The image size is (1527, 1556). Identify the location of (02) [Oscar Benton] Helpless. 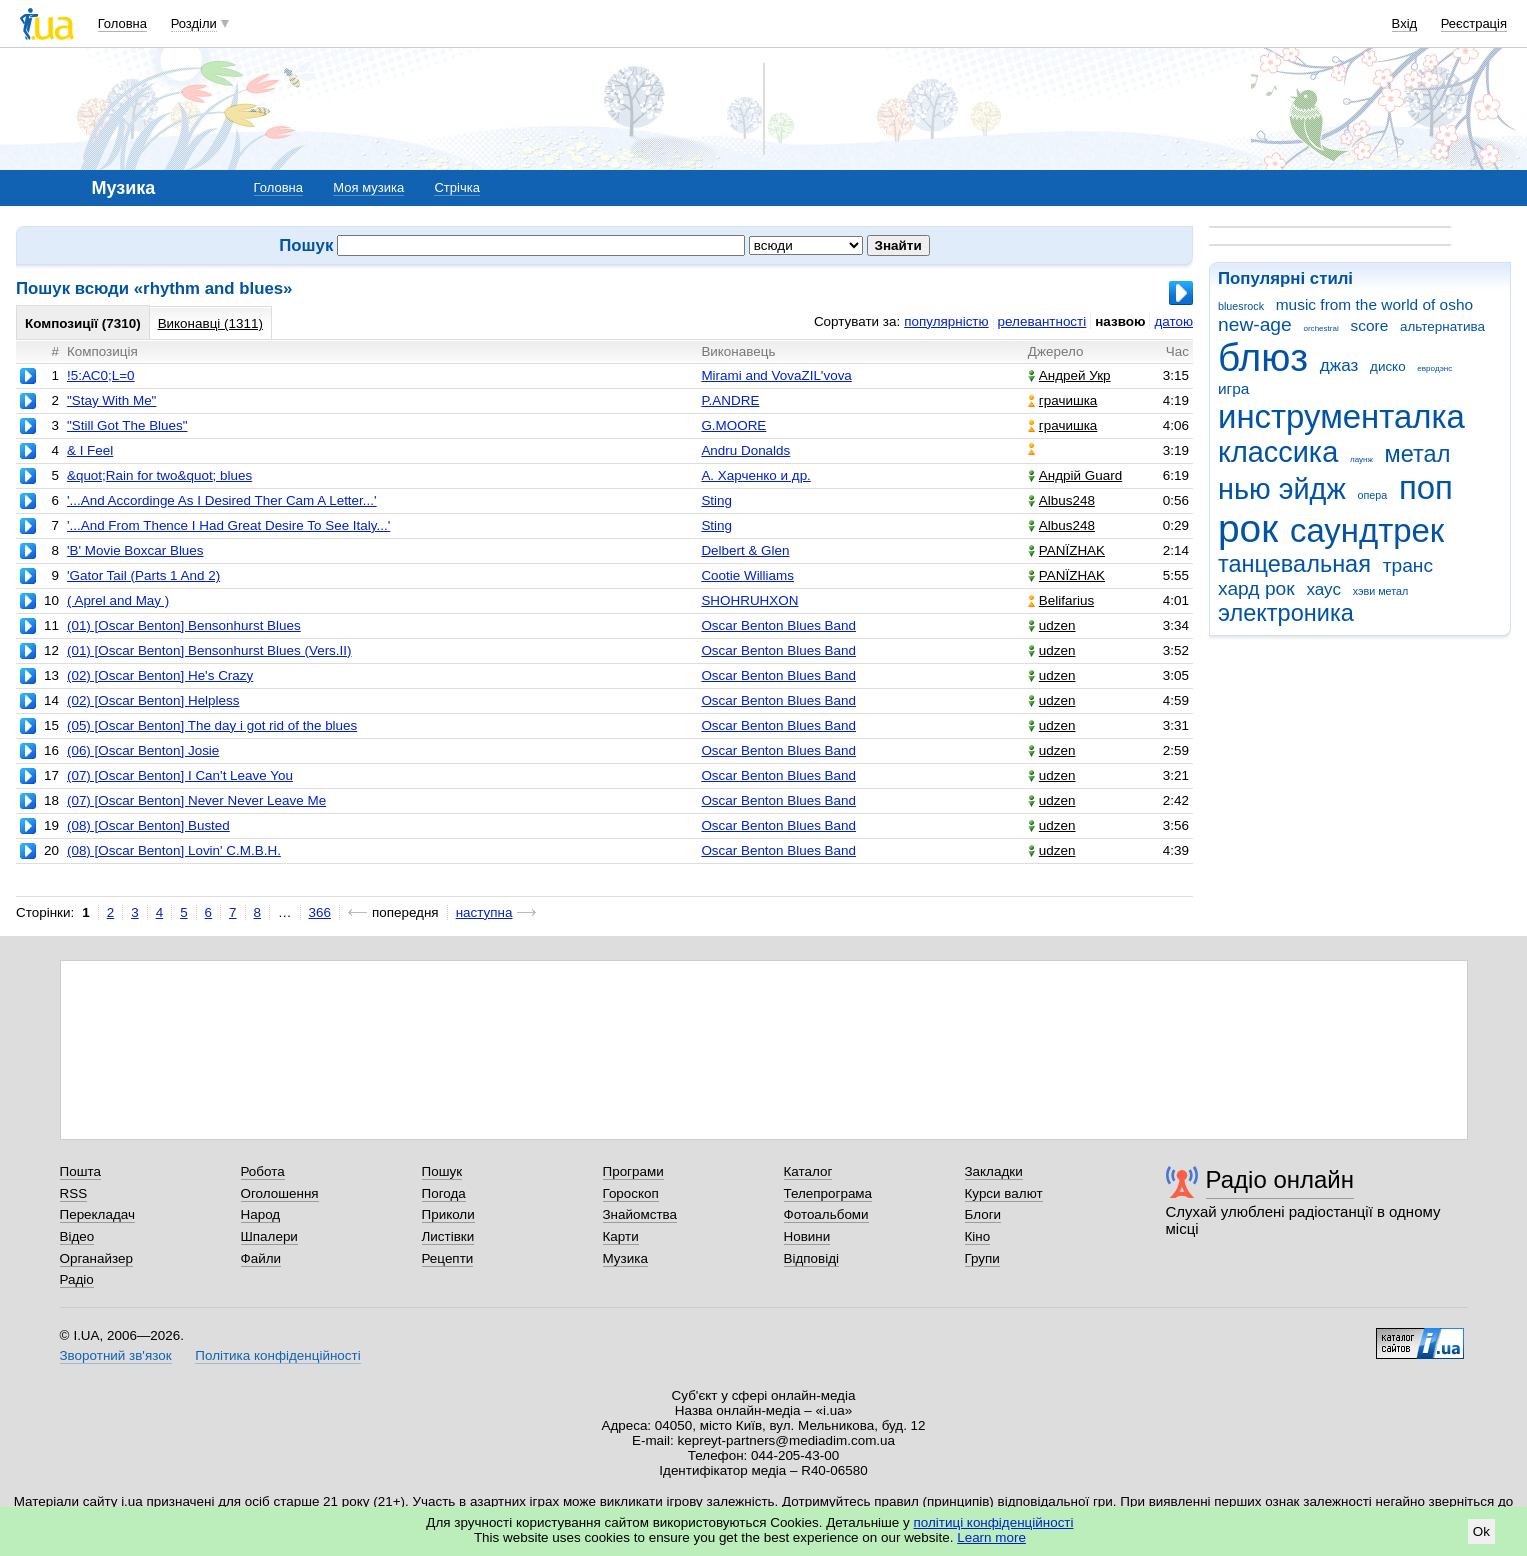
(153, 700).